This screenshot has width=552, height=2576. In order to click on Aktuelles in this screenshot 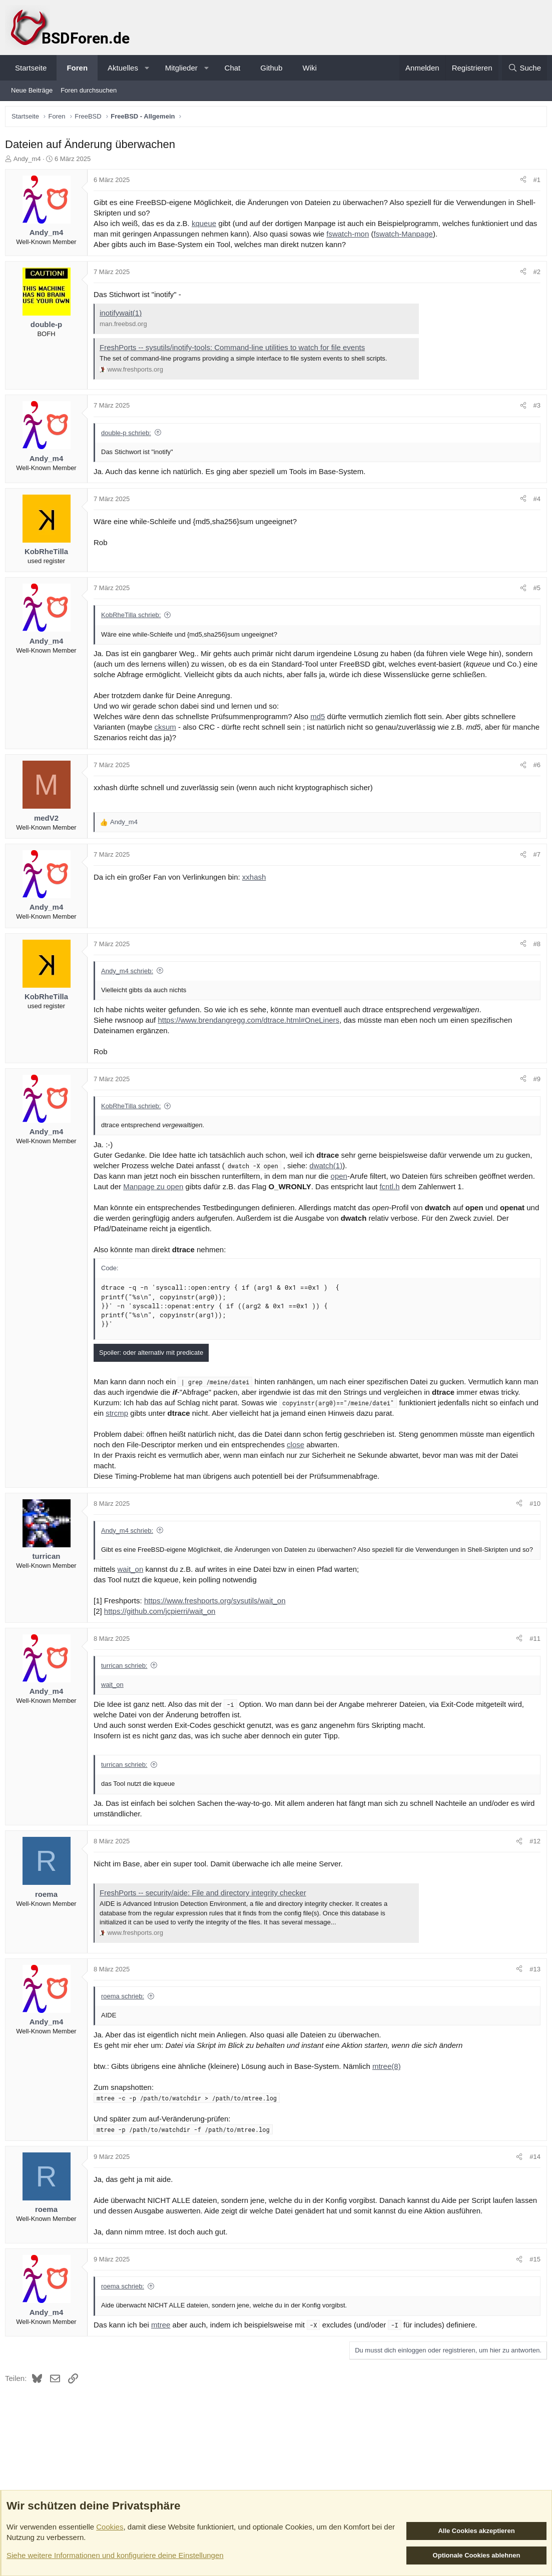, I will do `click(123, 68)`.